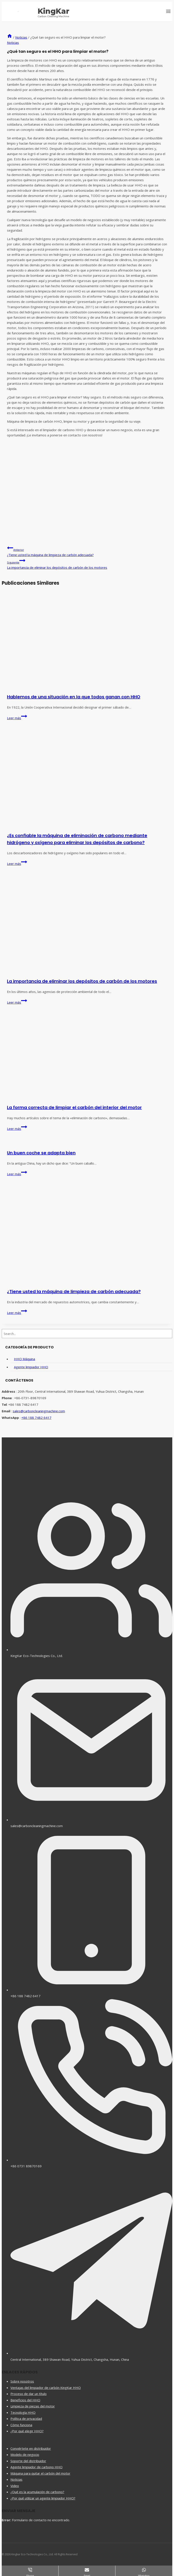  What do you see at coordinates (24, 2454) in the screenshot?
I see `Modelo de negocio` at bounding box center [24, 2454].